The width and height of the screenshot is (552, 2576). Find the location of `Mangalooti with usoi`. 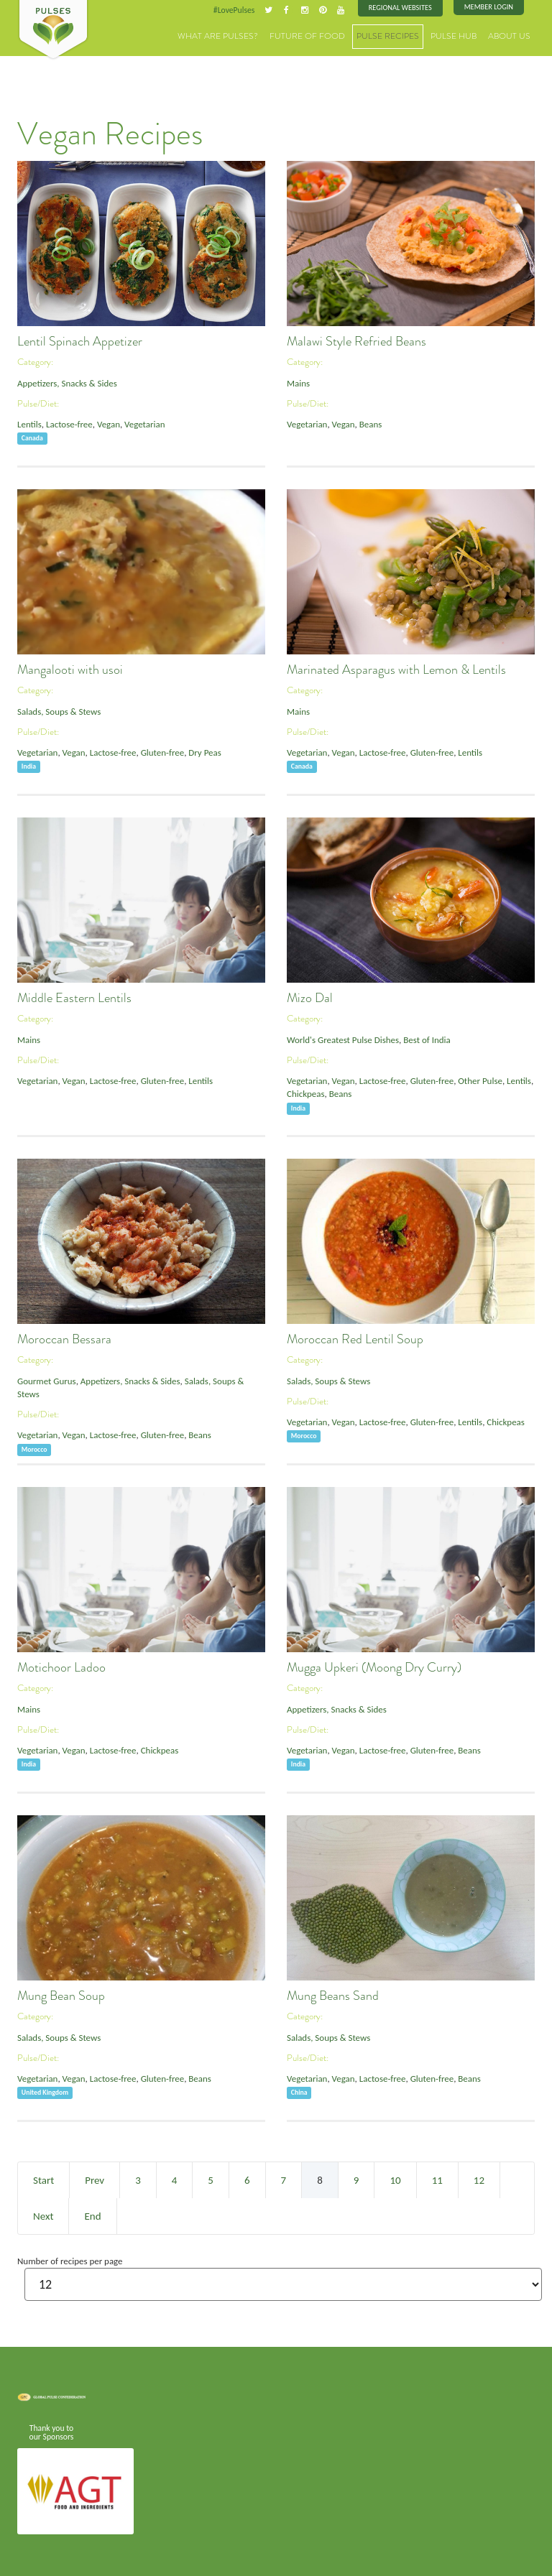

Mangalooti with usoi is located at coordinates (70, 669).